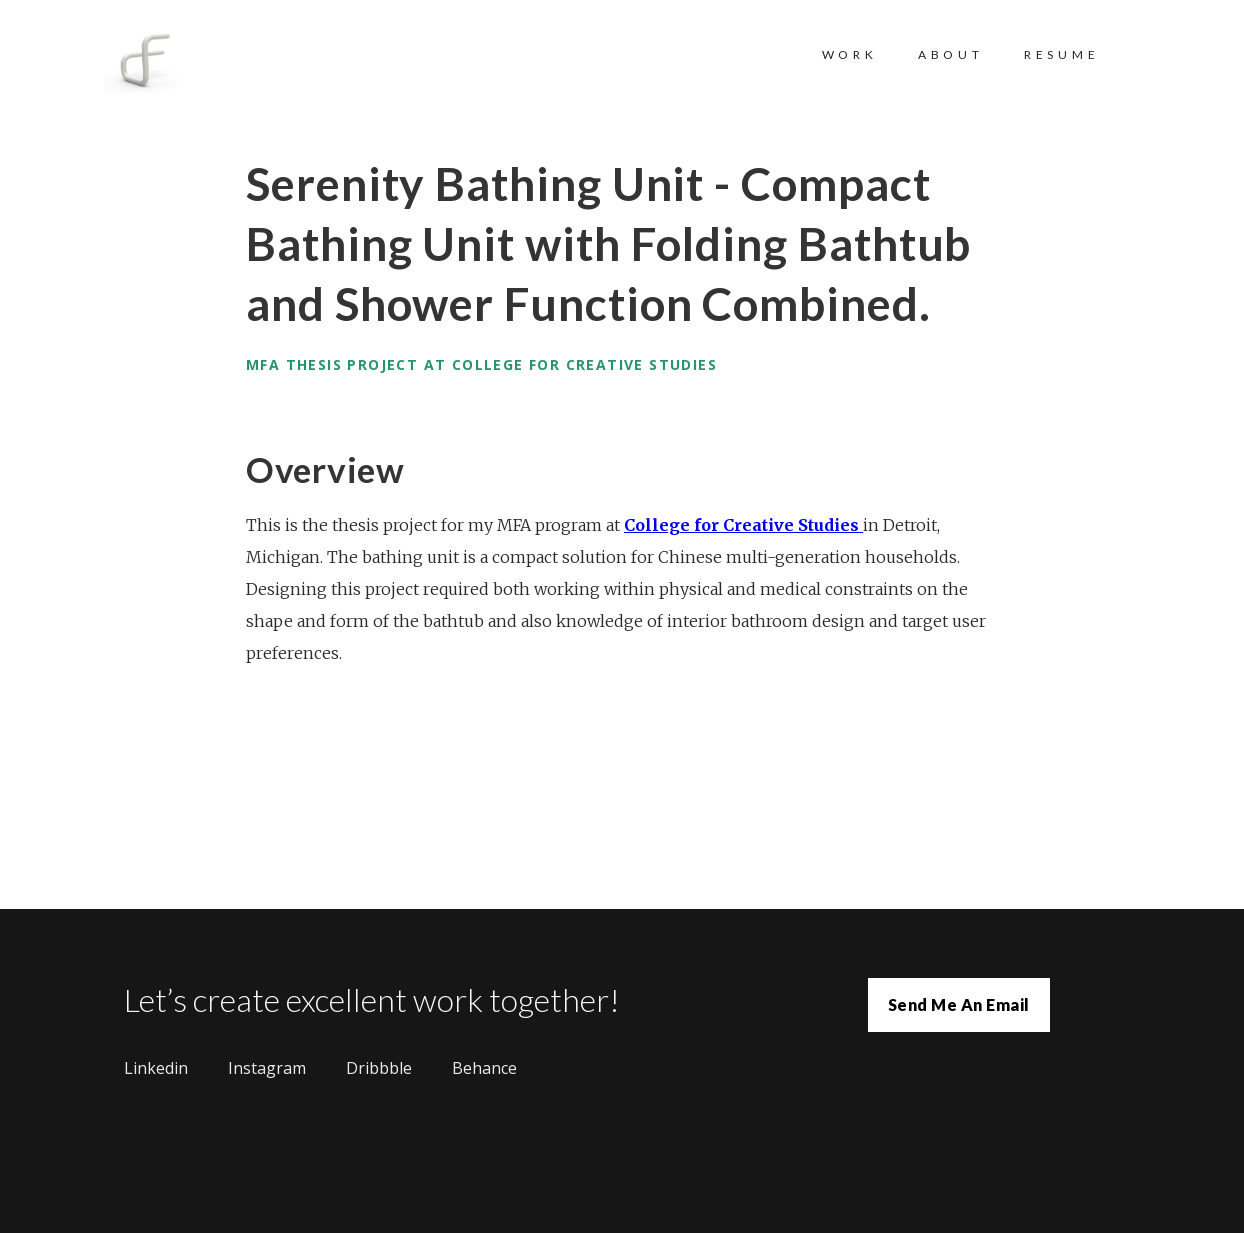 The height and width of the screenshot is (1233, 1244). Describe the element at coordinates (1062, 54) in the screenshot. I see `RESUME` at that location.